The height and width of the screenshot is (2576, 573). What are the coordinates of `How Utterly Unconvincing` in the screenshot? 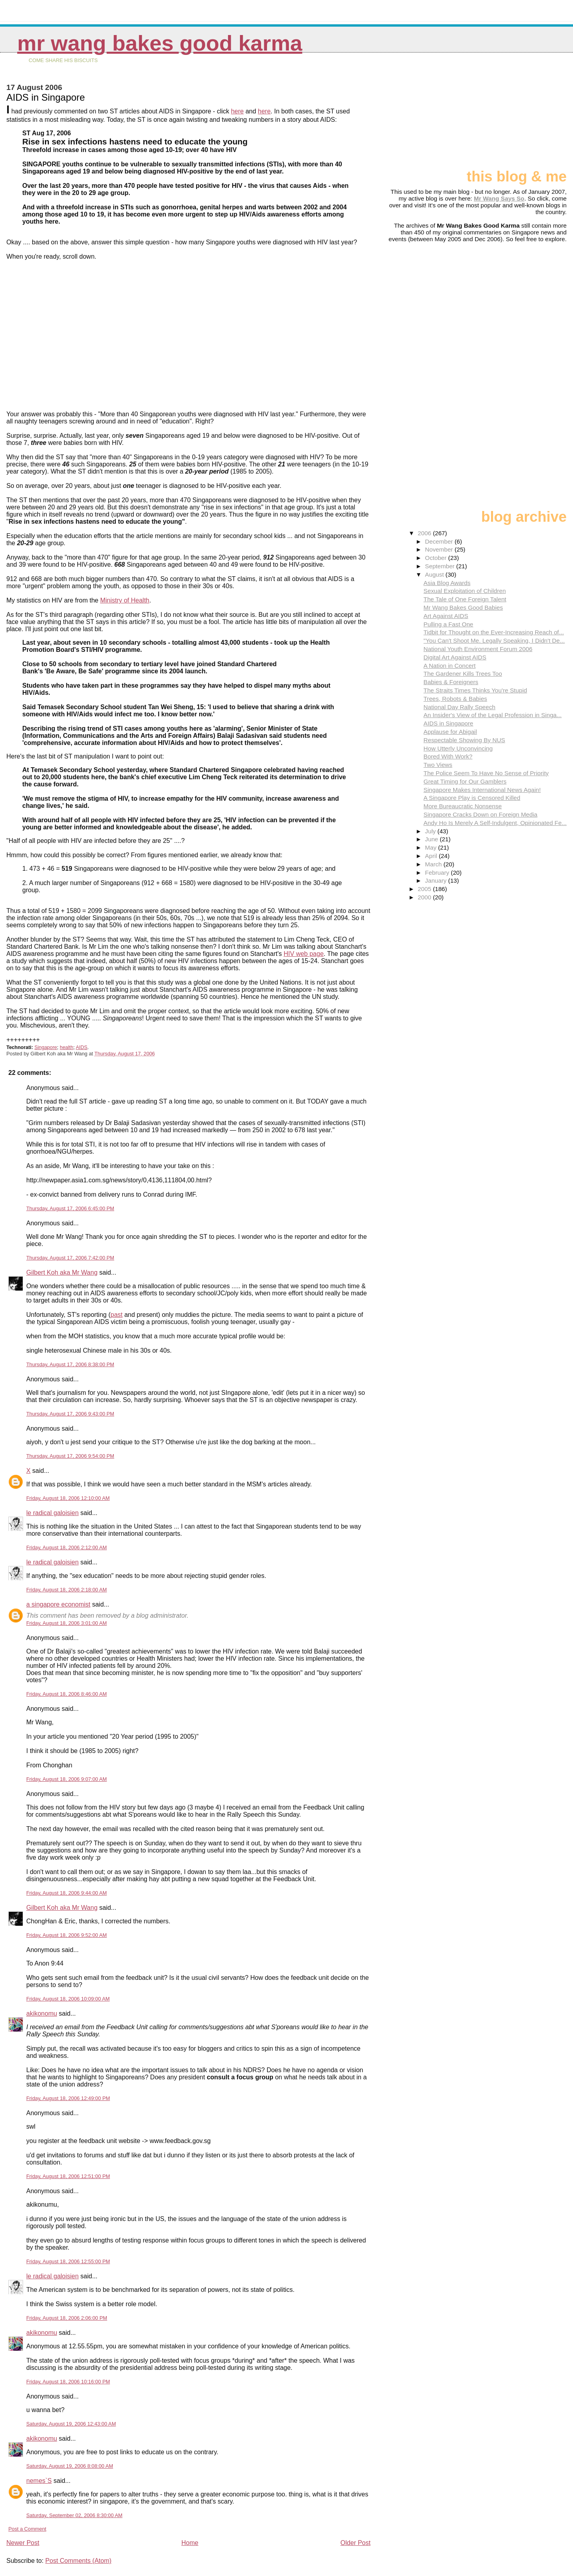 It's located at (458, 748).